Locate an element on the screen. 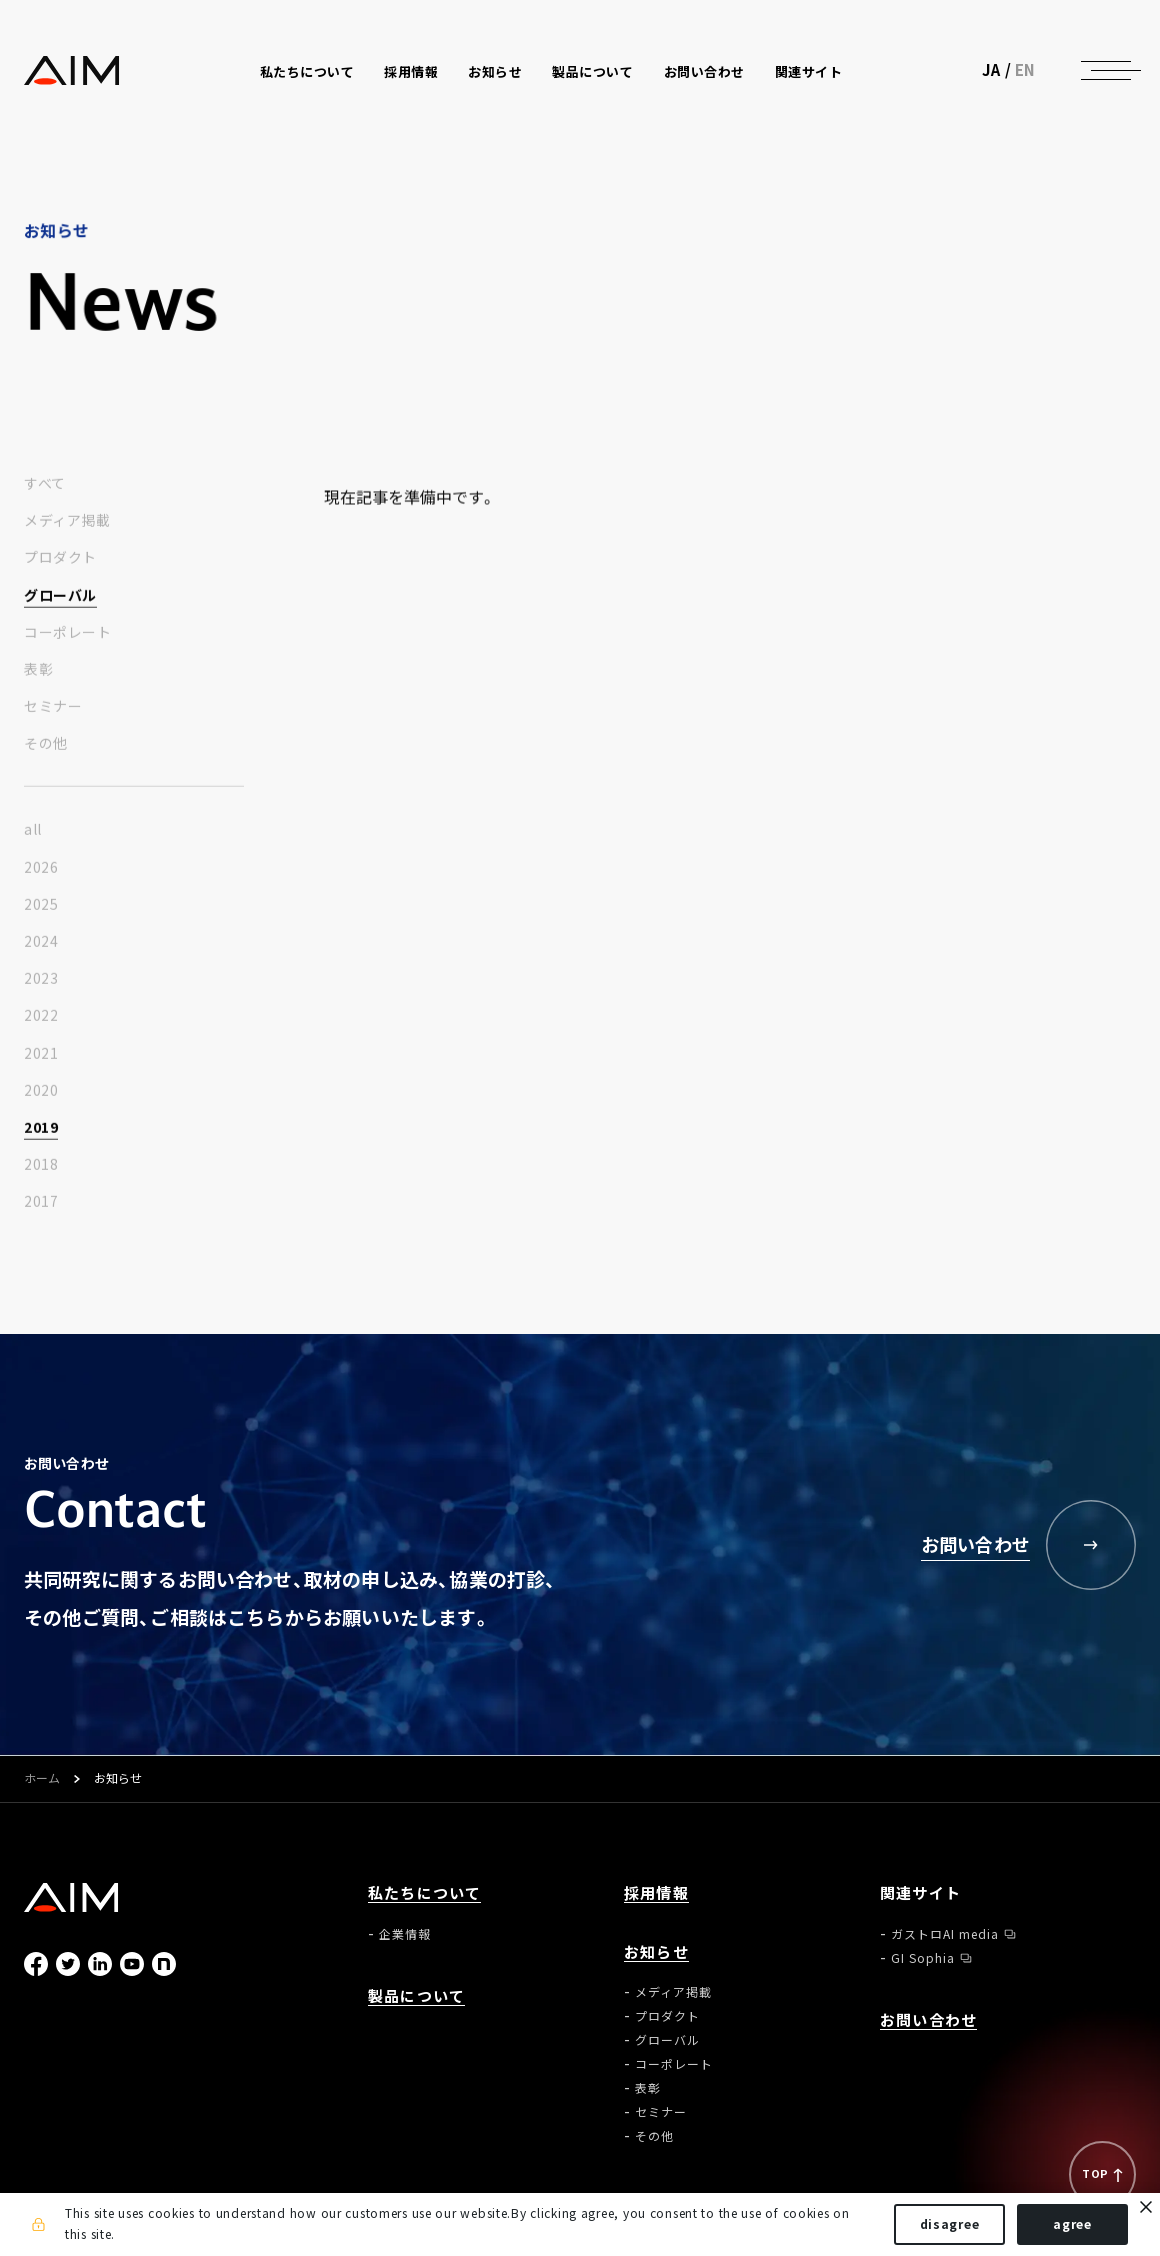 Image resolution: width=1160 pixels, height=2256 pixels. 2022 is located at coordinates (41, 1016).